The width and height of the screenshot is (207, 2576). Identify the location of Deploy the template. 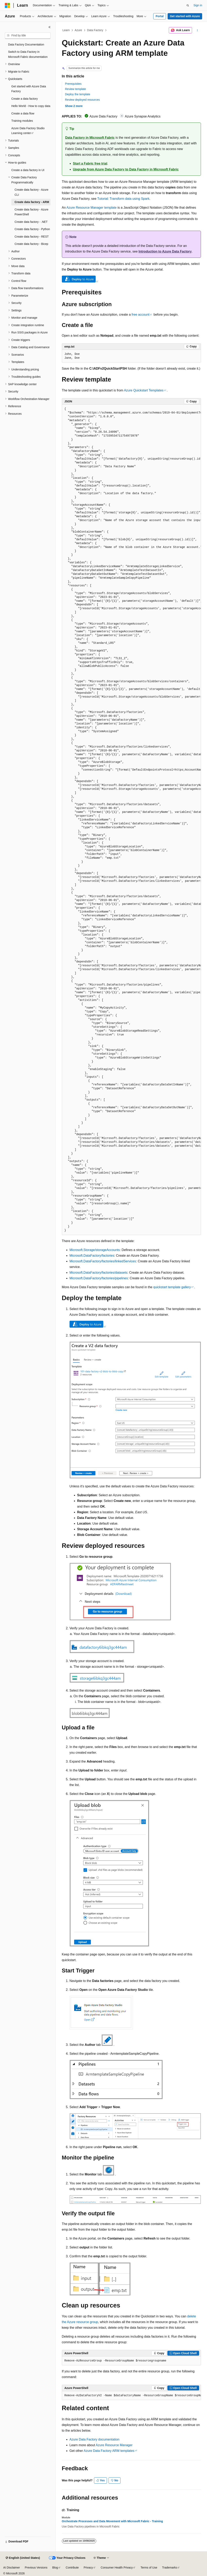
(77, 94).